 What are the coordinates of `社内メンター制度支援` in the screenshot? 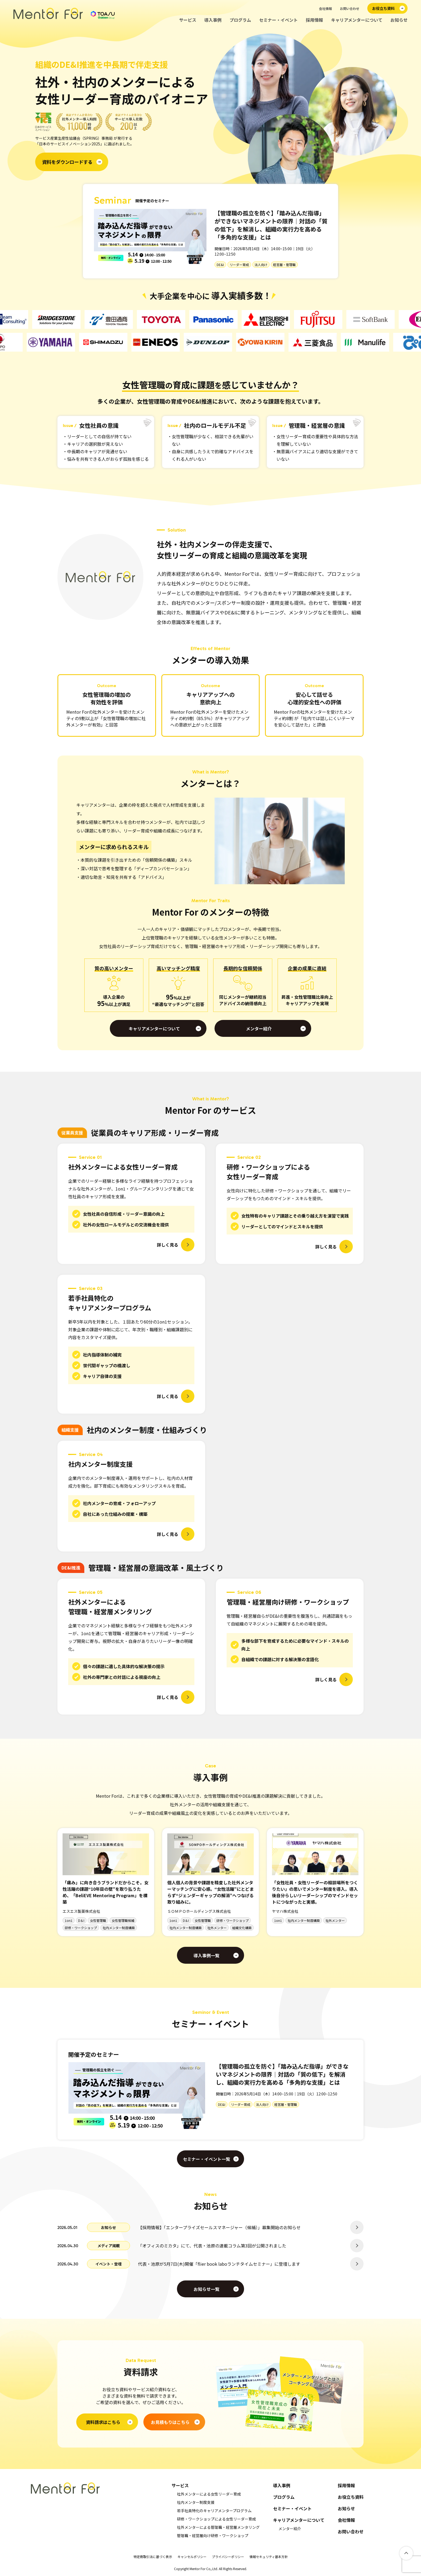 It's located at (196, 2502).